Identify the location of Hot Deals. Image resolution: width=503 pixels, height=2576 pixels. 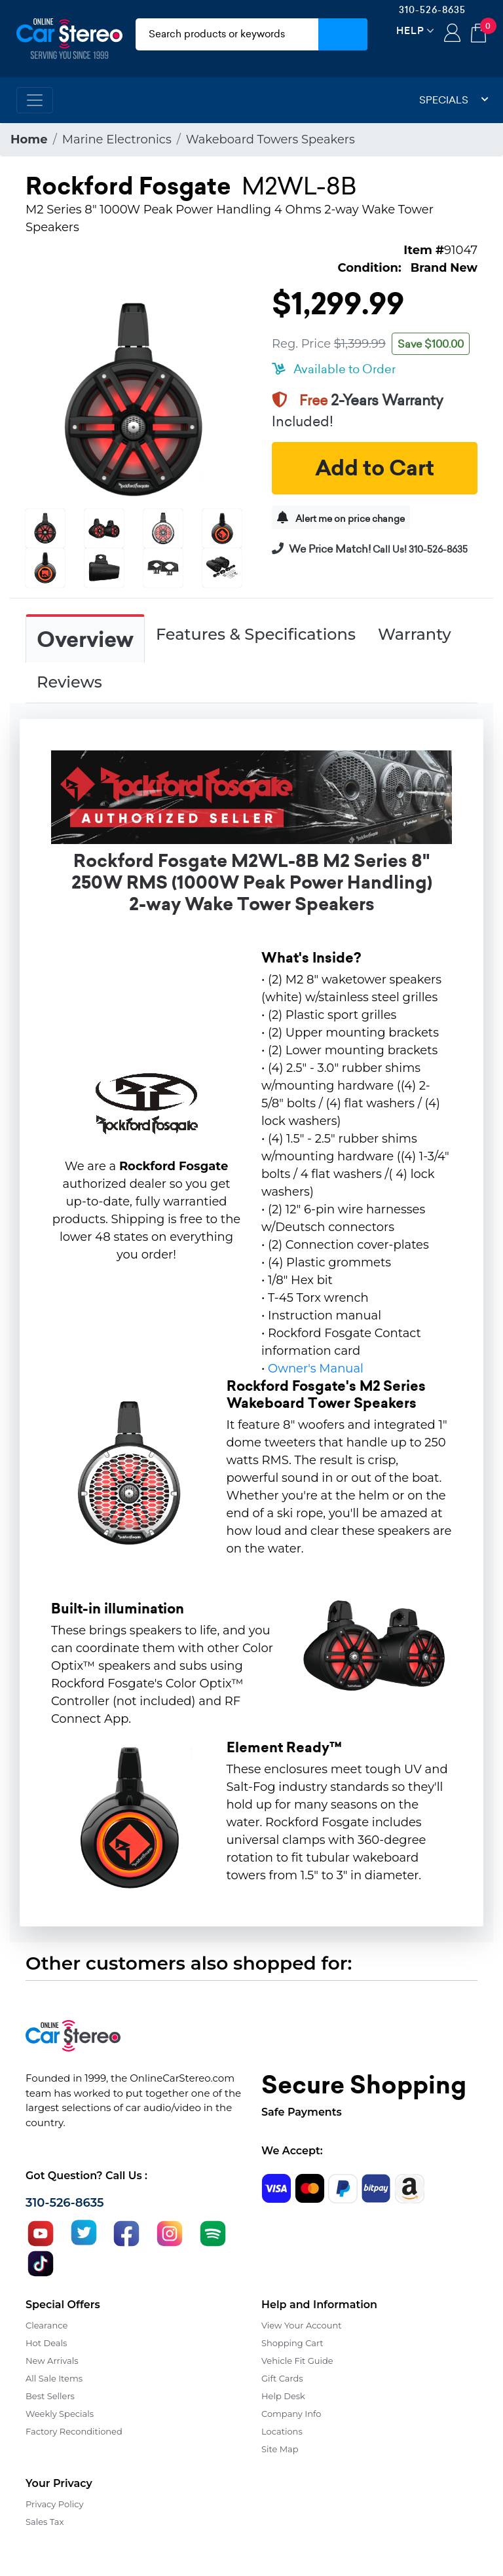
(46, 2343).